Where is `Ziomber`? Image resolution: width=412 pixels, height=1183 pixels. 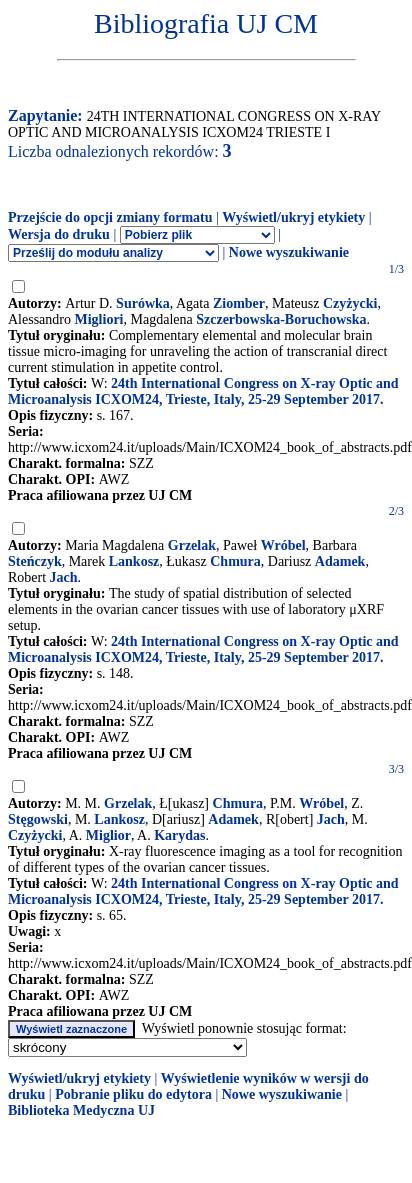
Ziomber is located at coordinates (239, 303).